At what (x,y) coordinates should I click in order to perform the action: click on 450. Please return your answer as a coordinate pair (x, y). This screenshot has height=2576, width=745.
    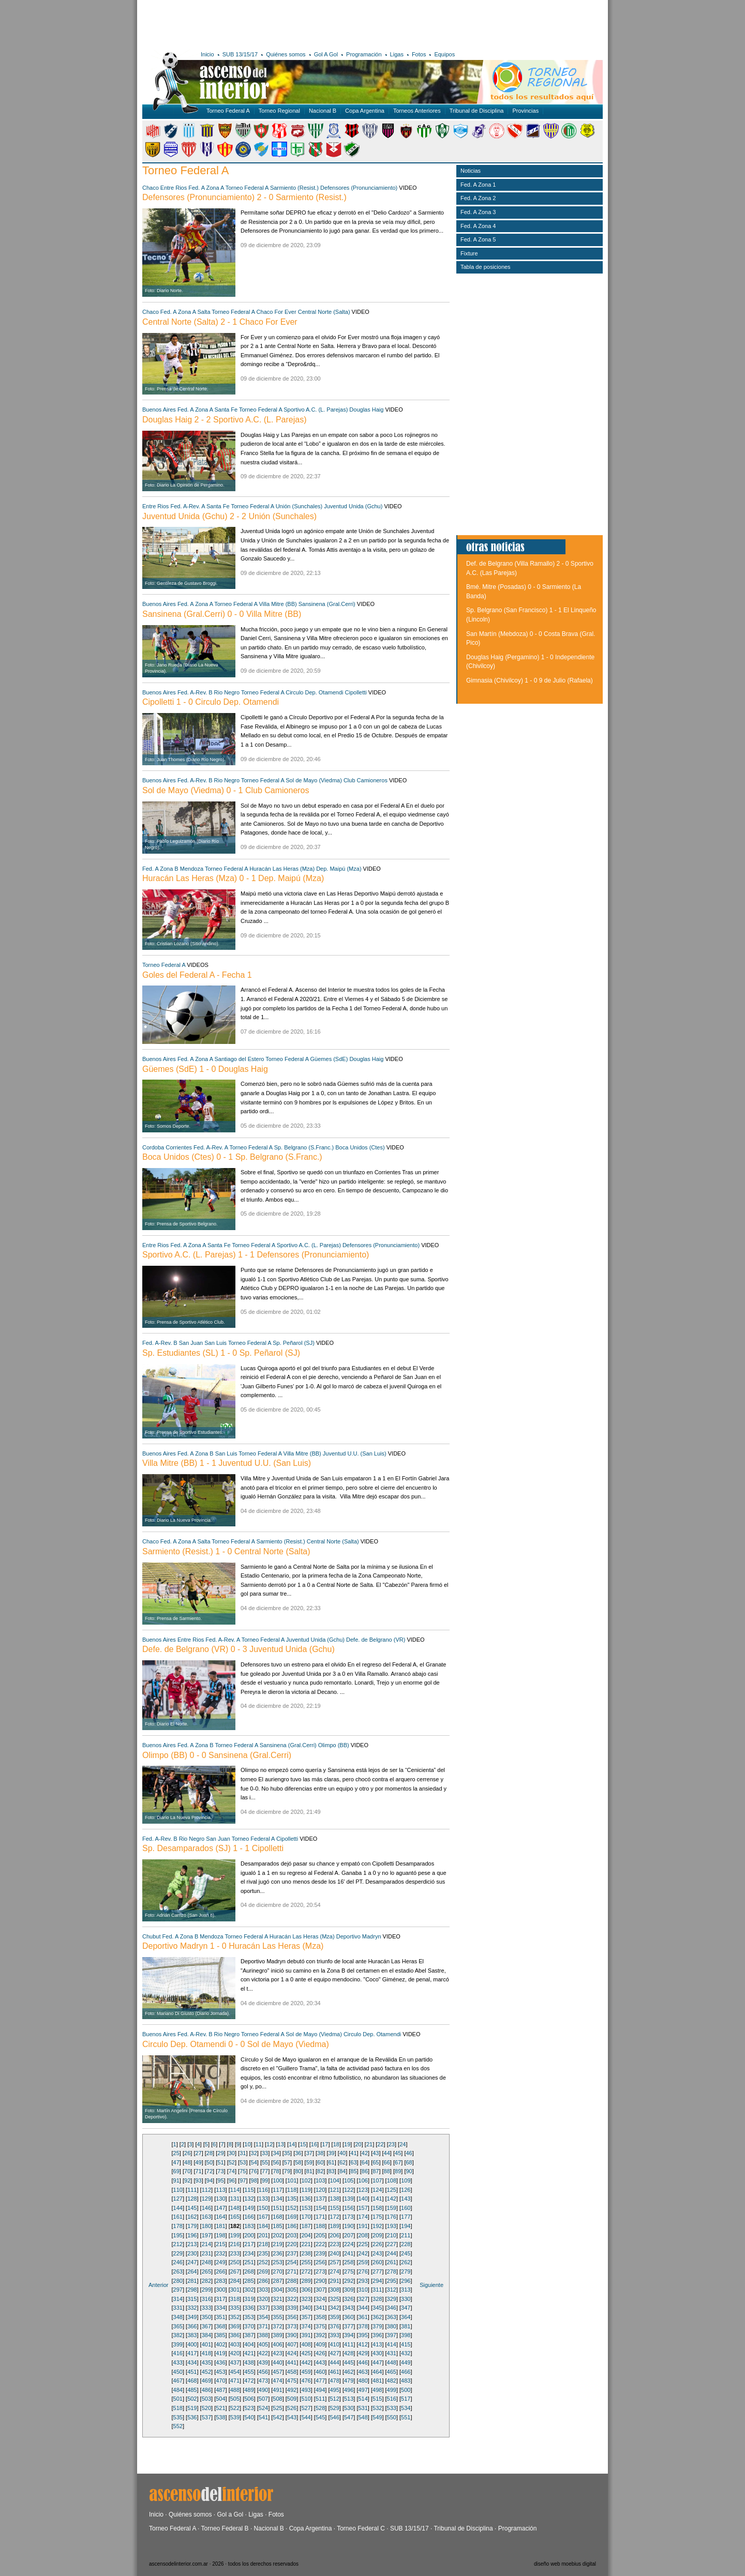
    Looking at the image, I should click on (178, 2372).